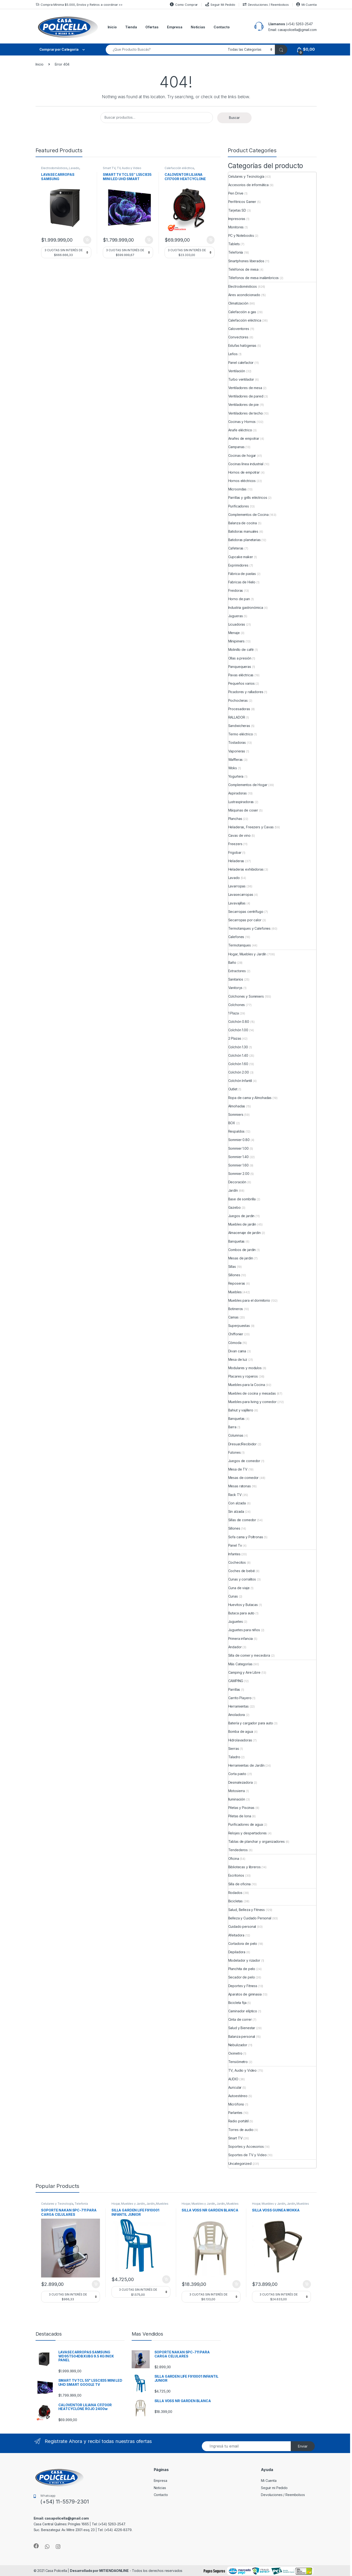 This screenshot has width=352, height=2576. What do you see at coordinates (241, 802) in the screenshot?
I see `Lustraspiradoras` at bounding box center [241, 802].